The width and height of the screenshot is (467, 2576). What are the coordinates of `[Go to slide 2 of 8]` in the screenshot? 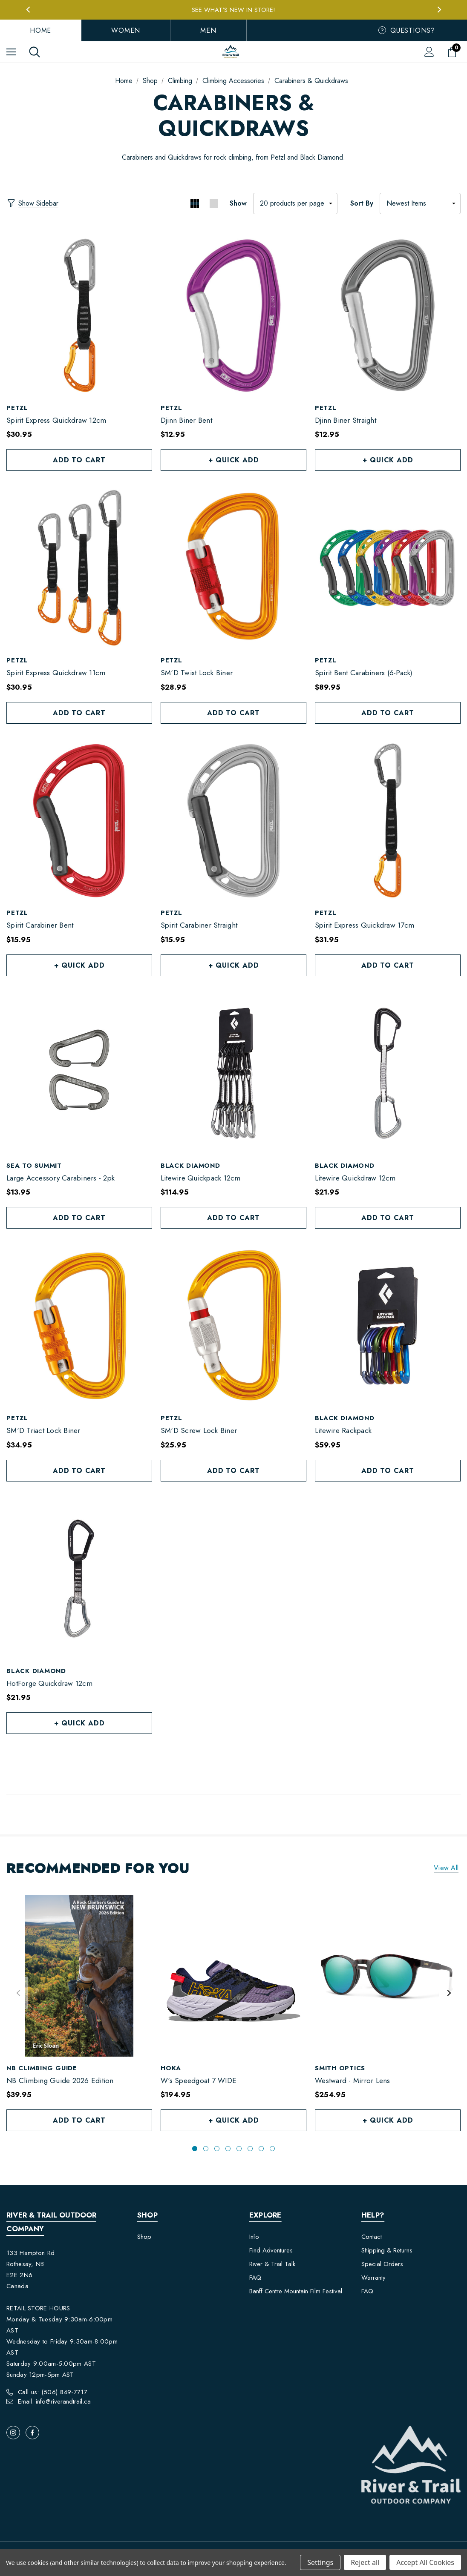 It's located at (205, 2148).